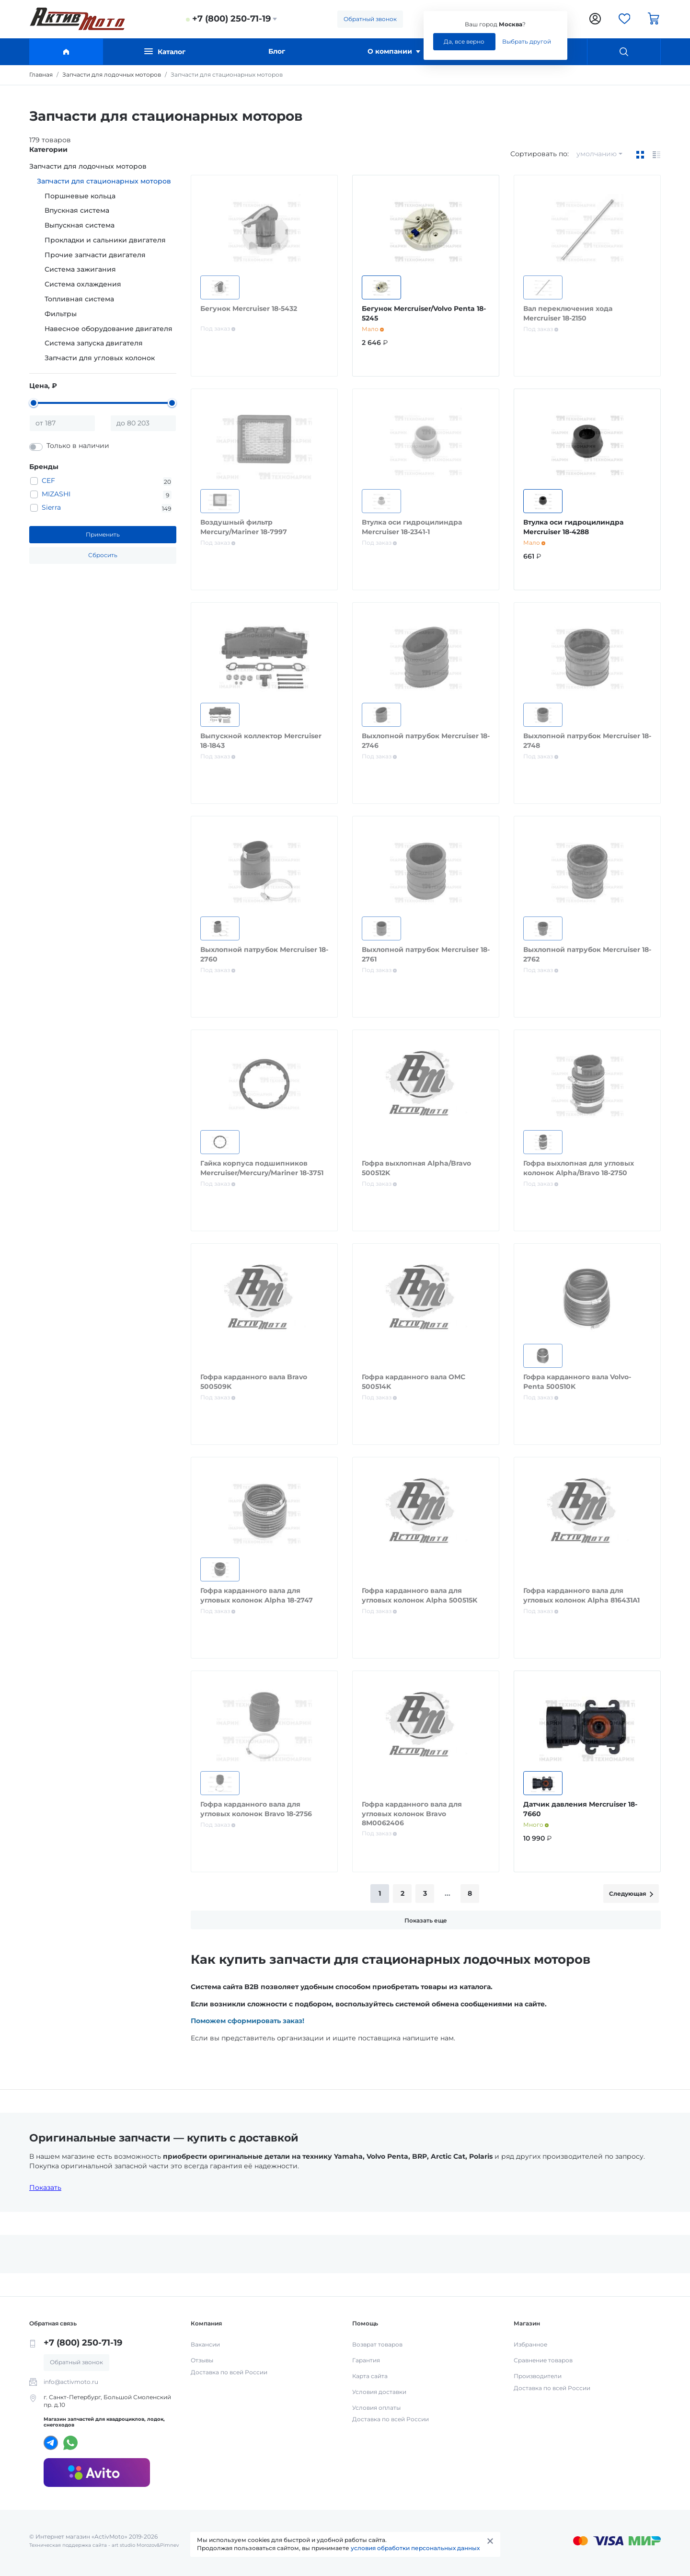 The height and width of the screenshot is (2576, 690). What do you see at coordinates (51, 507) in the screenshot?
I see `Sierra` at bounding box center [51, 507].